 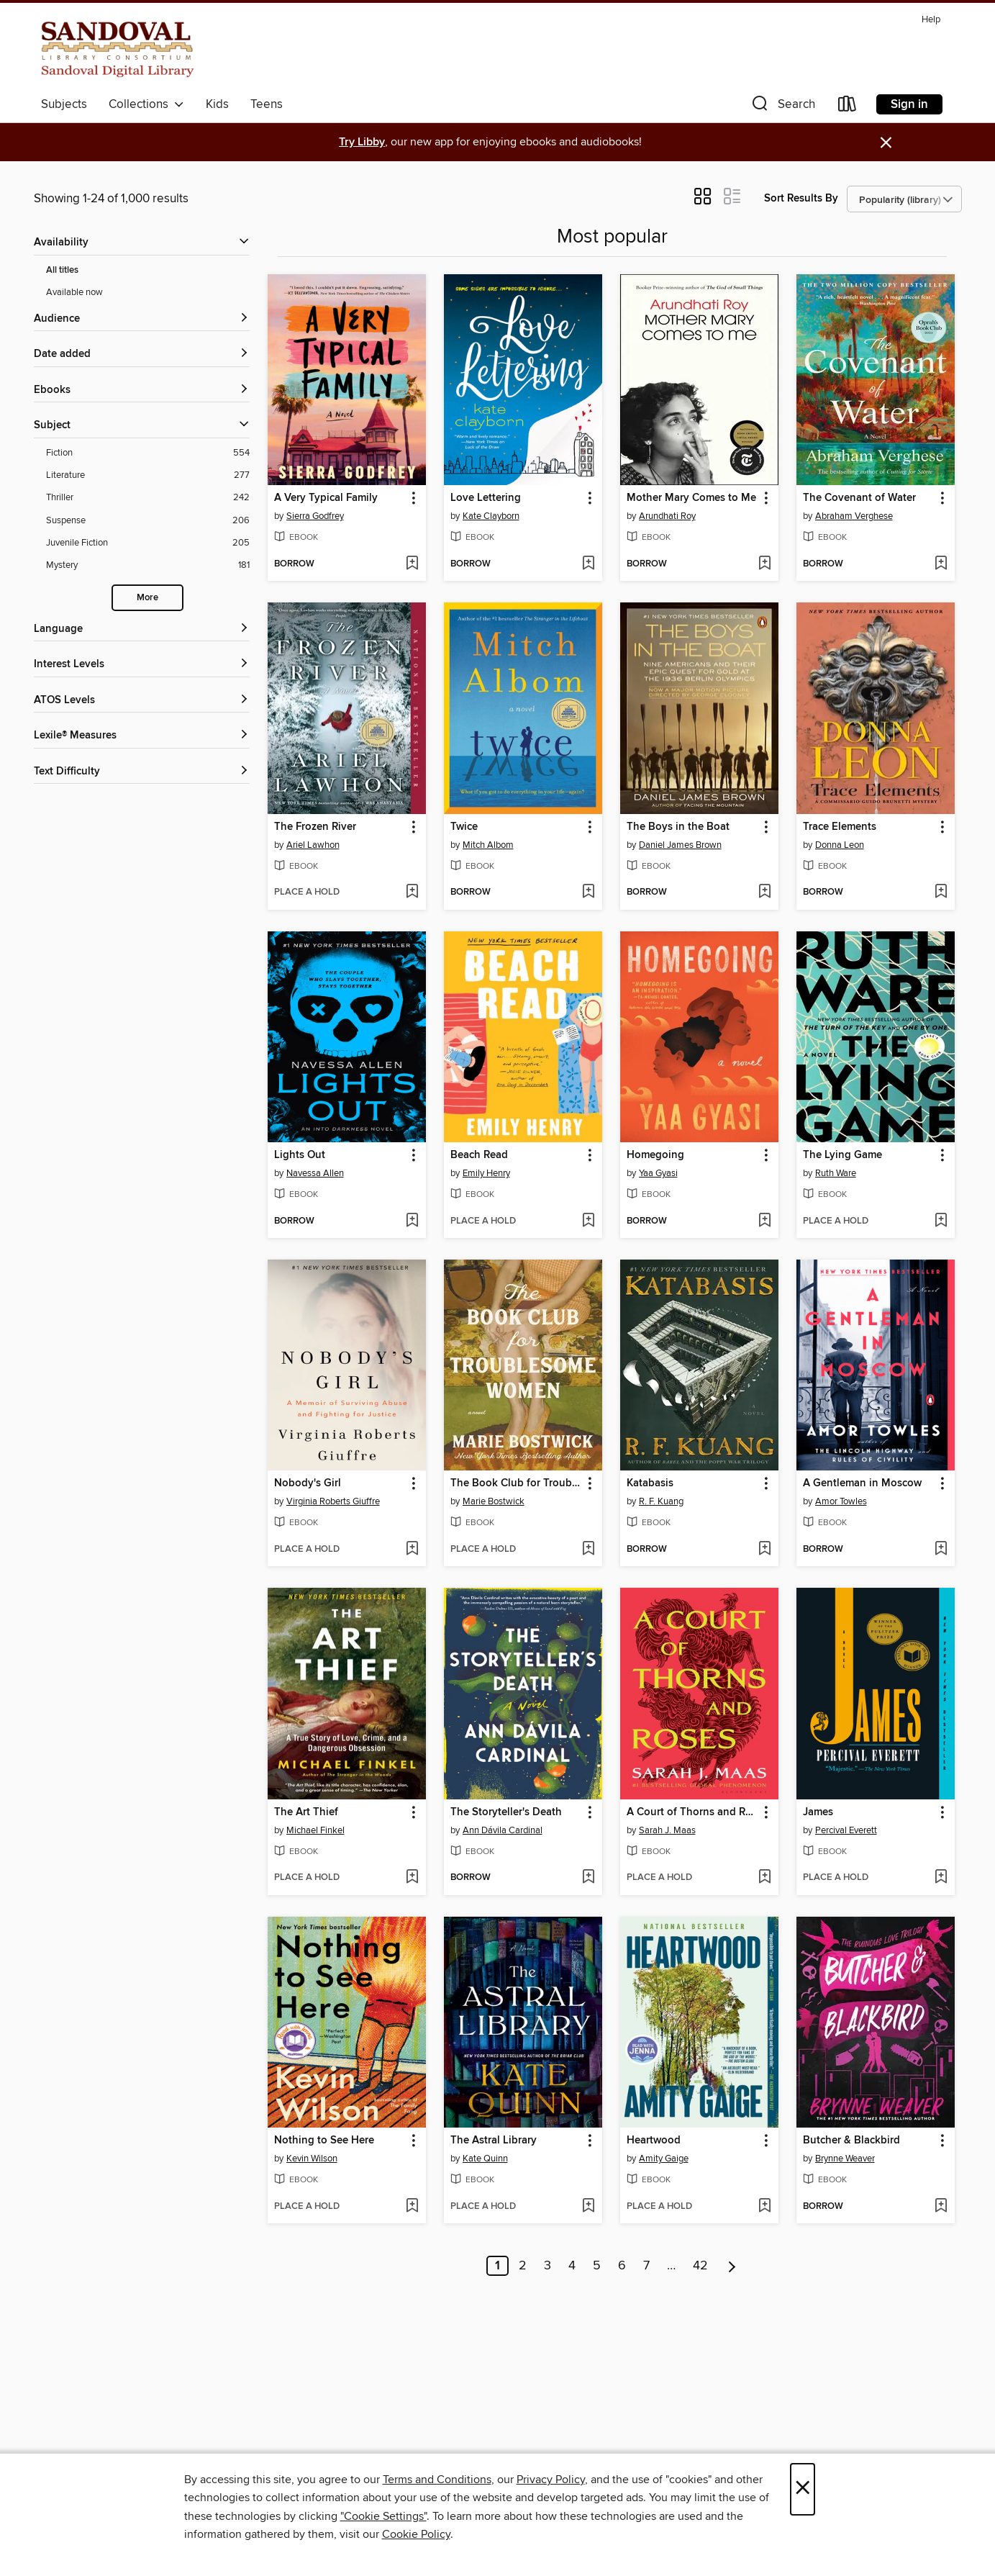 What do you see at coordinates (862, 1483) in the screenshot?
I see `A Gentleman in Moscow [link]` at bounding box center [862, 1483].